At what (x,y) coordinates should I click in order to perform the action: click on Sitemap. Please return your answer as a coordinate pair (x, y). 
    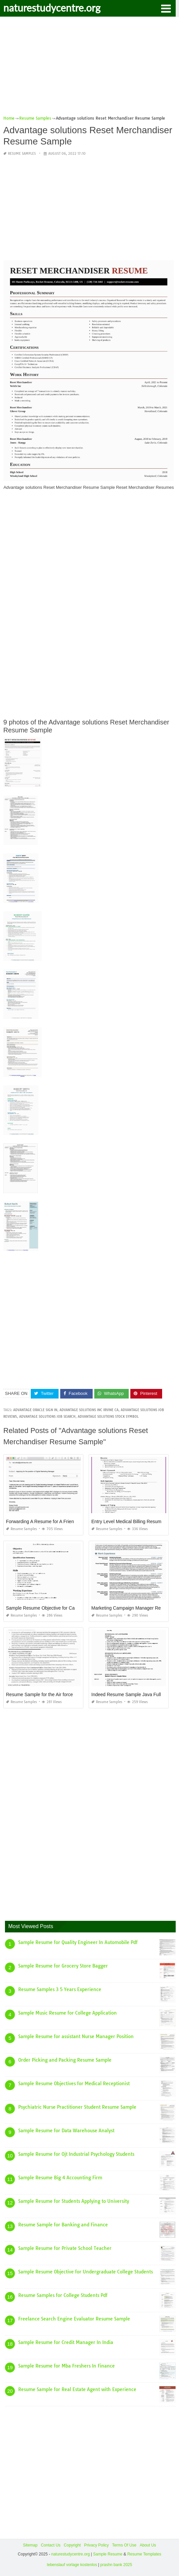
    Looking at the image, I should click on (30, 2545).